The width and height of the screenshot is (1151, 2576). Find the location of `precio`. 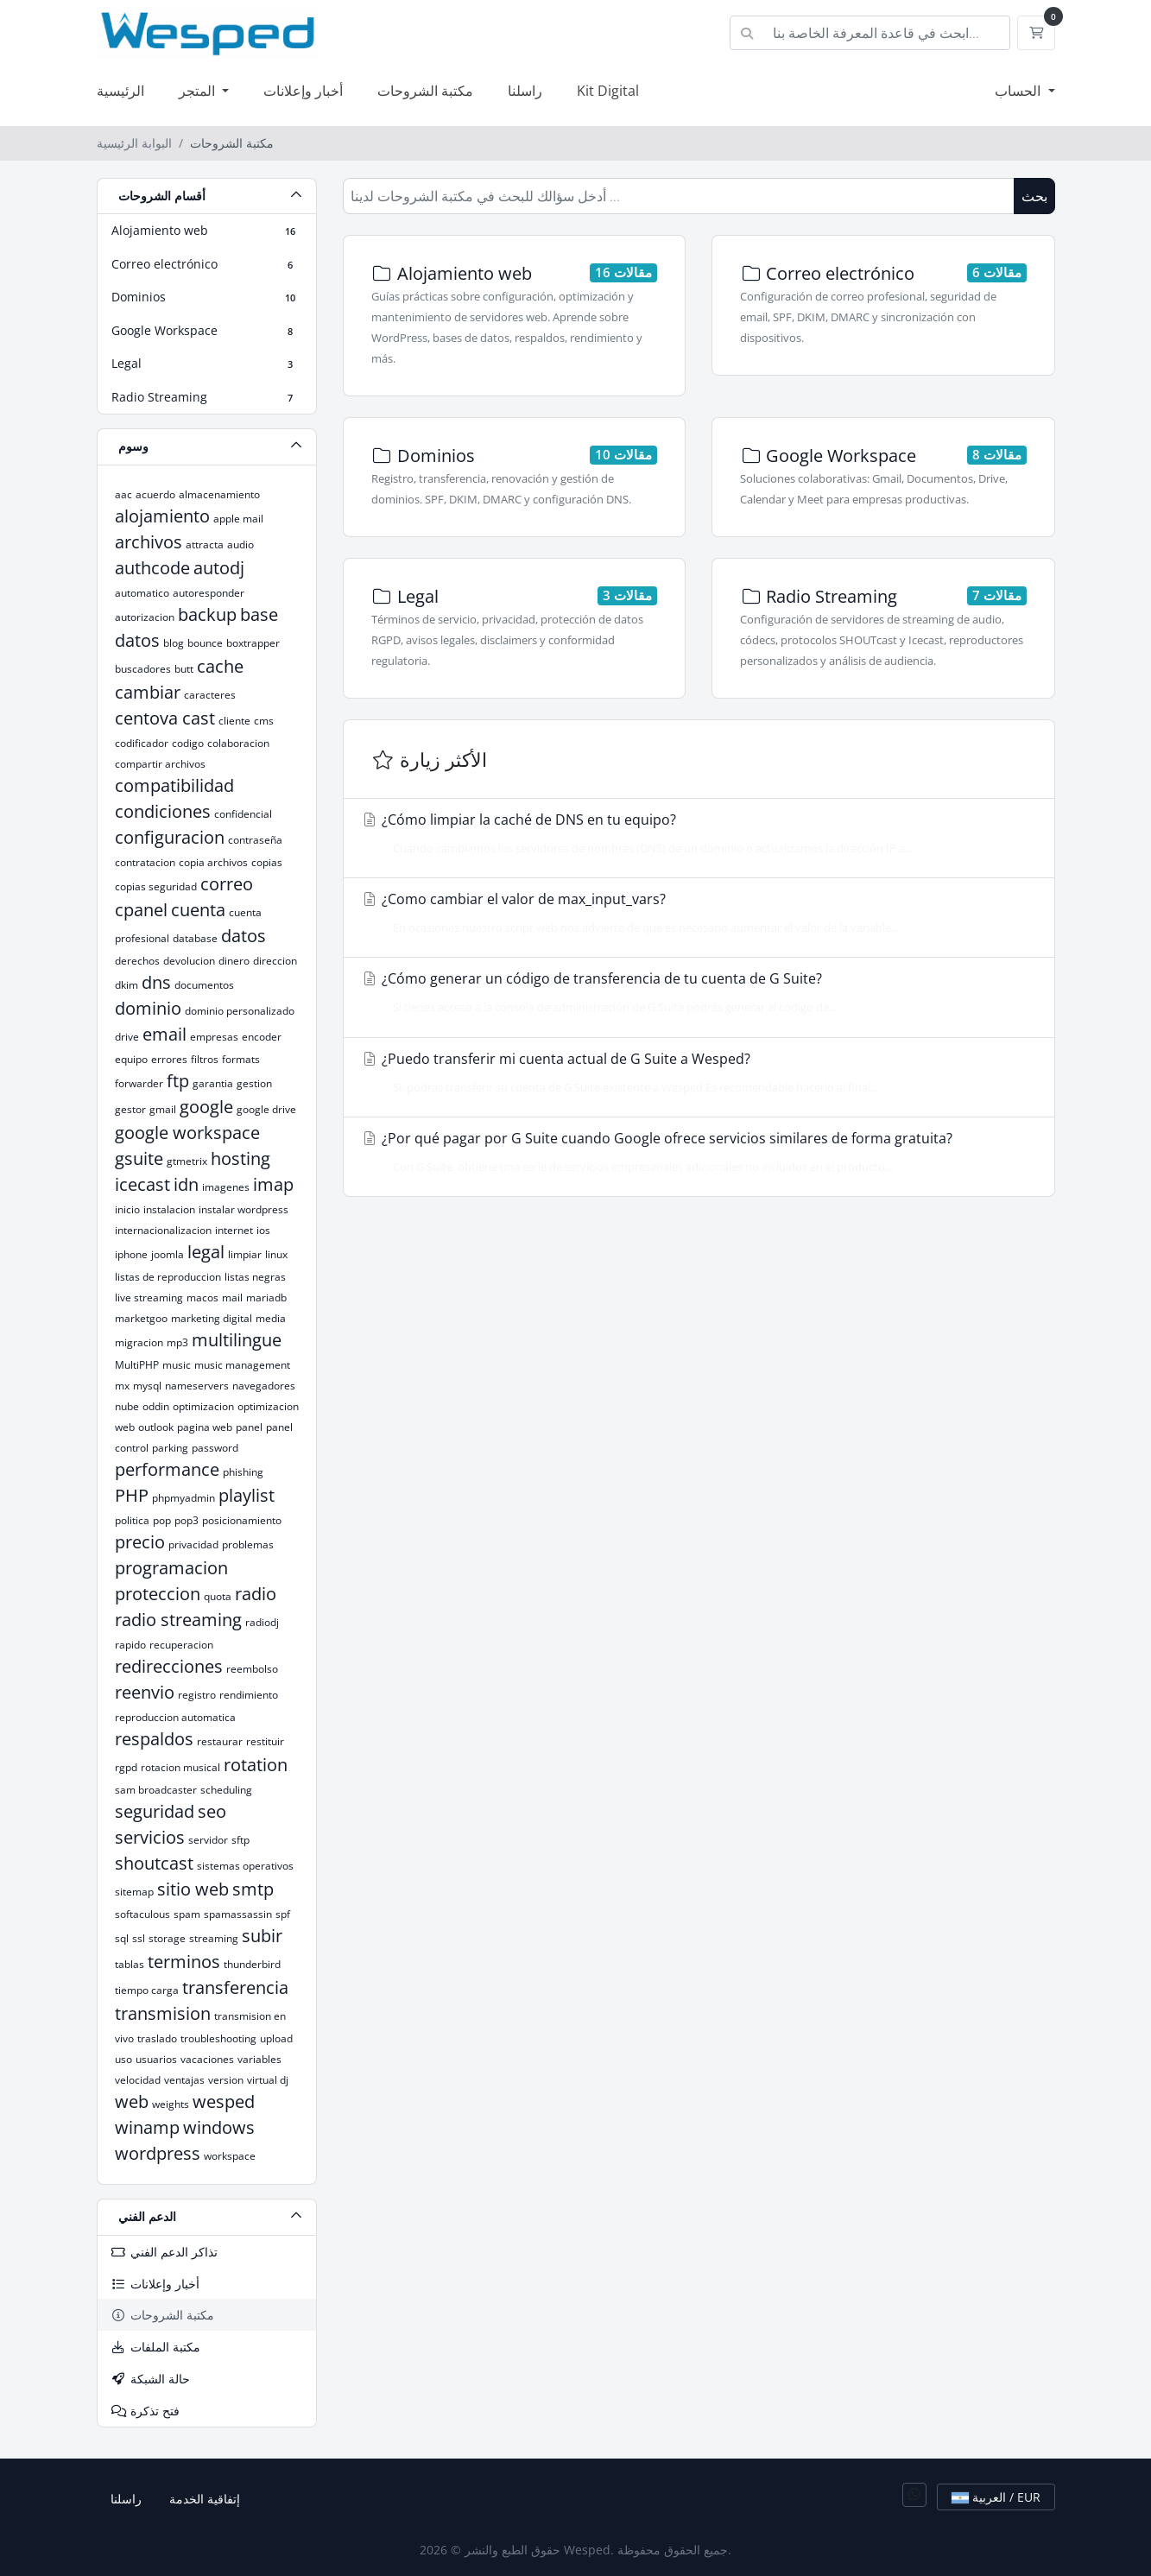

precio is located at coordinates (140, 1542).